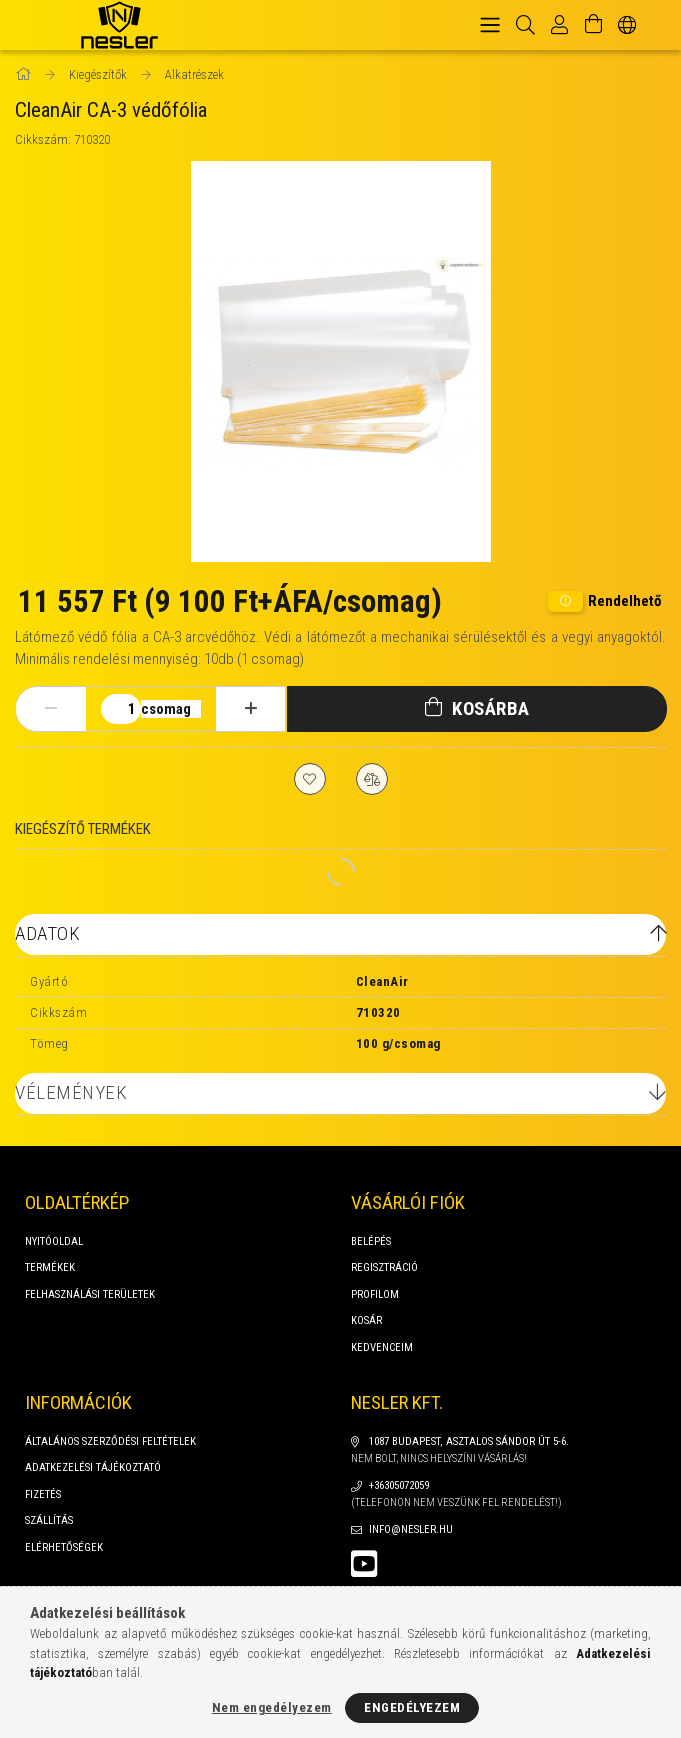  What do you see at coordinates (90, 1294) in the screenshot?
I see `FELHASZNÁLÁSI TERÜLETEK` at bounding box center [90, 1294].